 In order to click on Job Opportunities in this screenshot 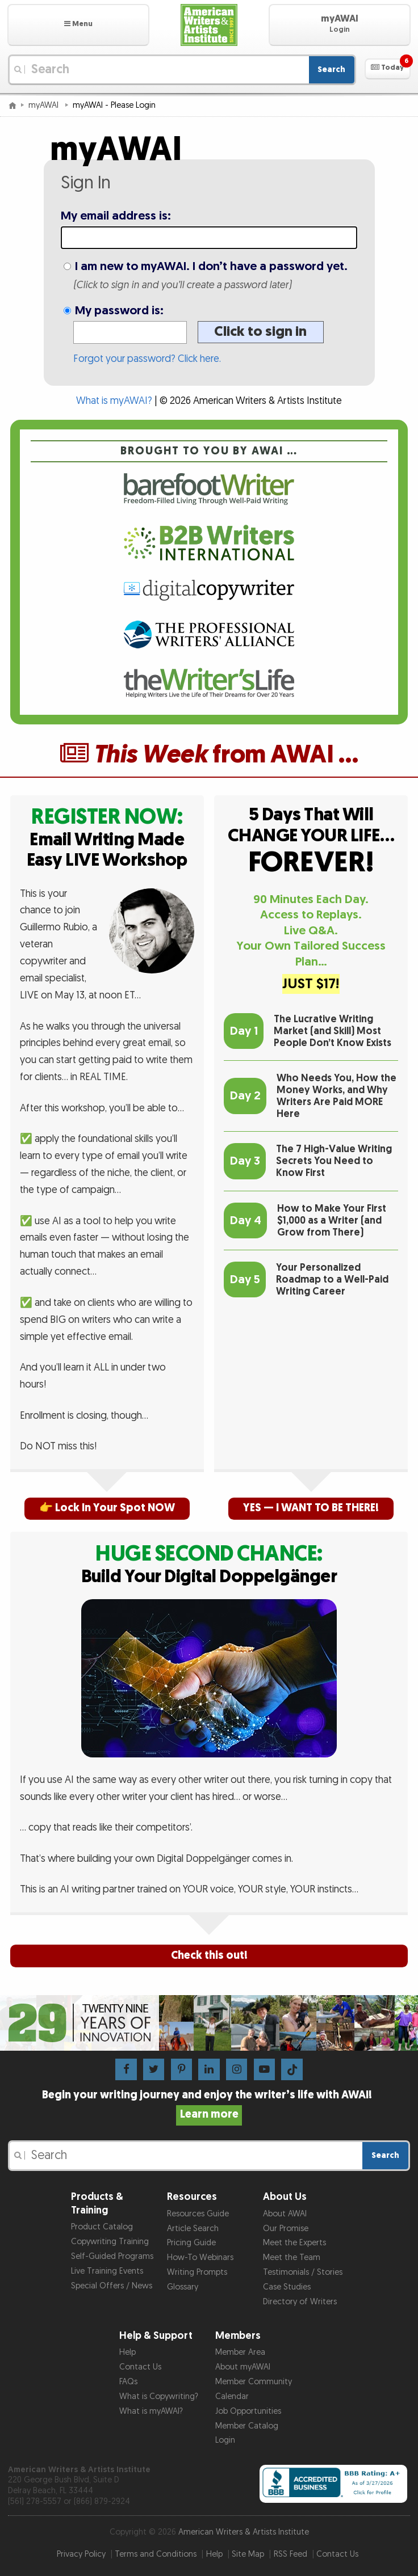, I will do `click(248, 2411)`.